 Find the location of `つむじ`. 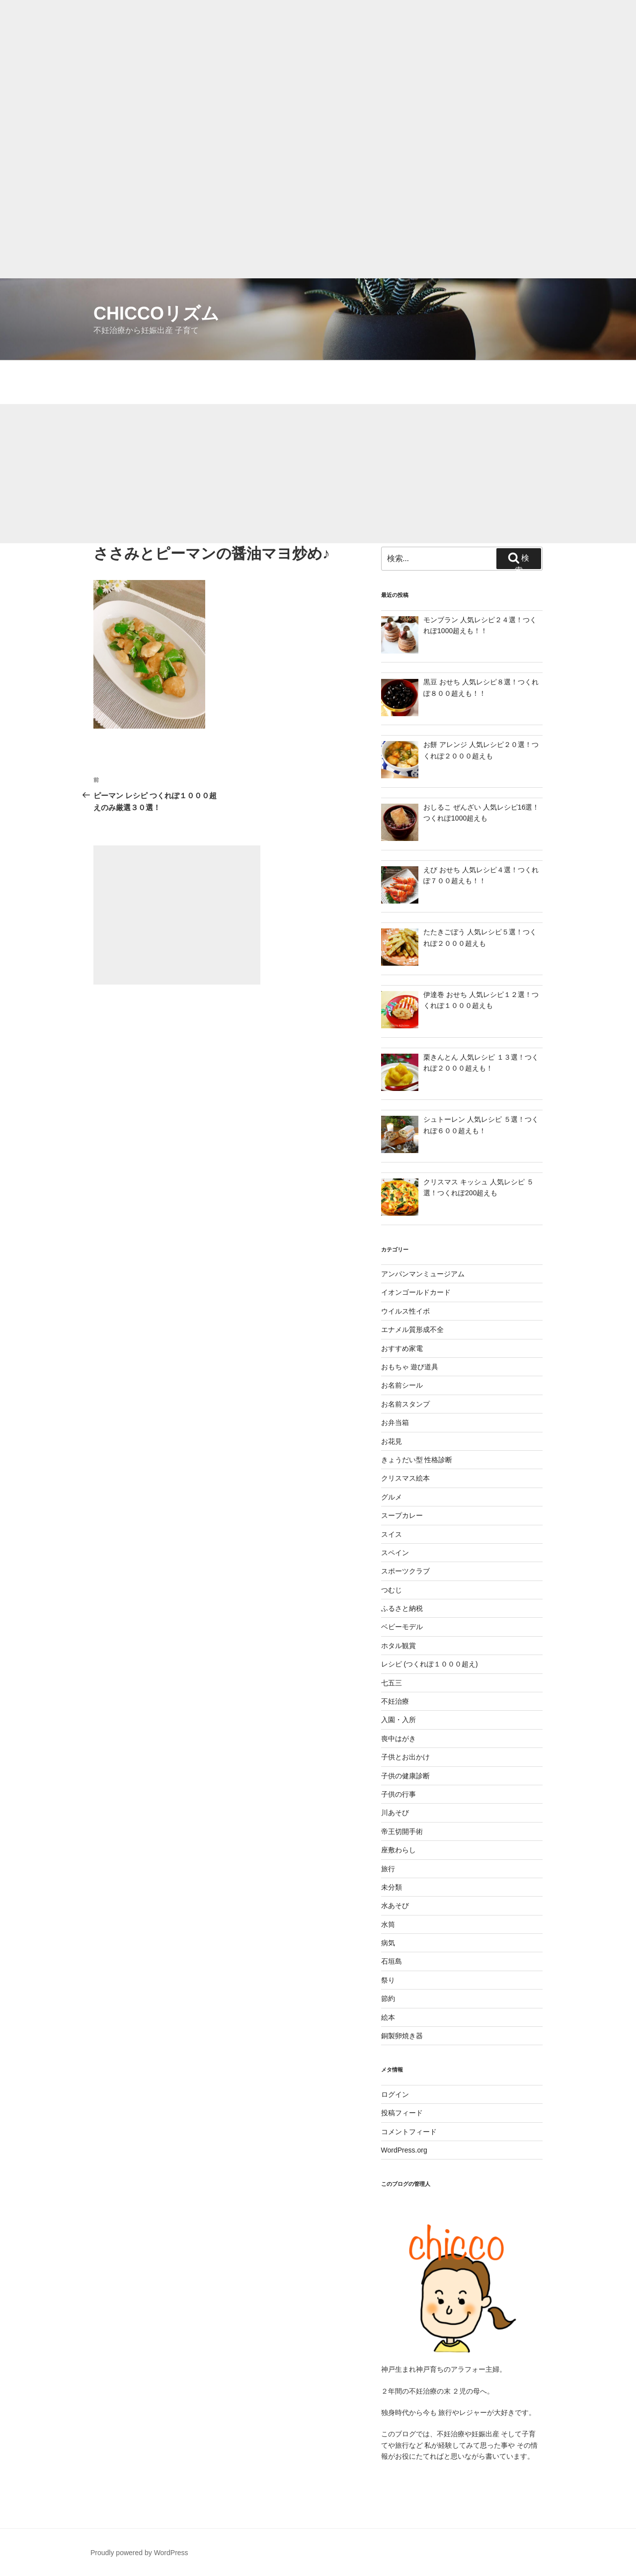

つむじ is located at coordinates (391, 1590).